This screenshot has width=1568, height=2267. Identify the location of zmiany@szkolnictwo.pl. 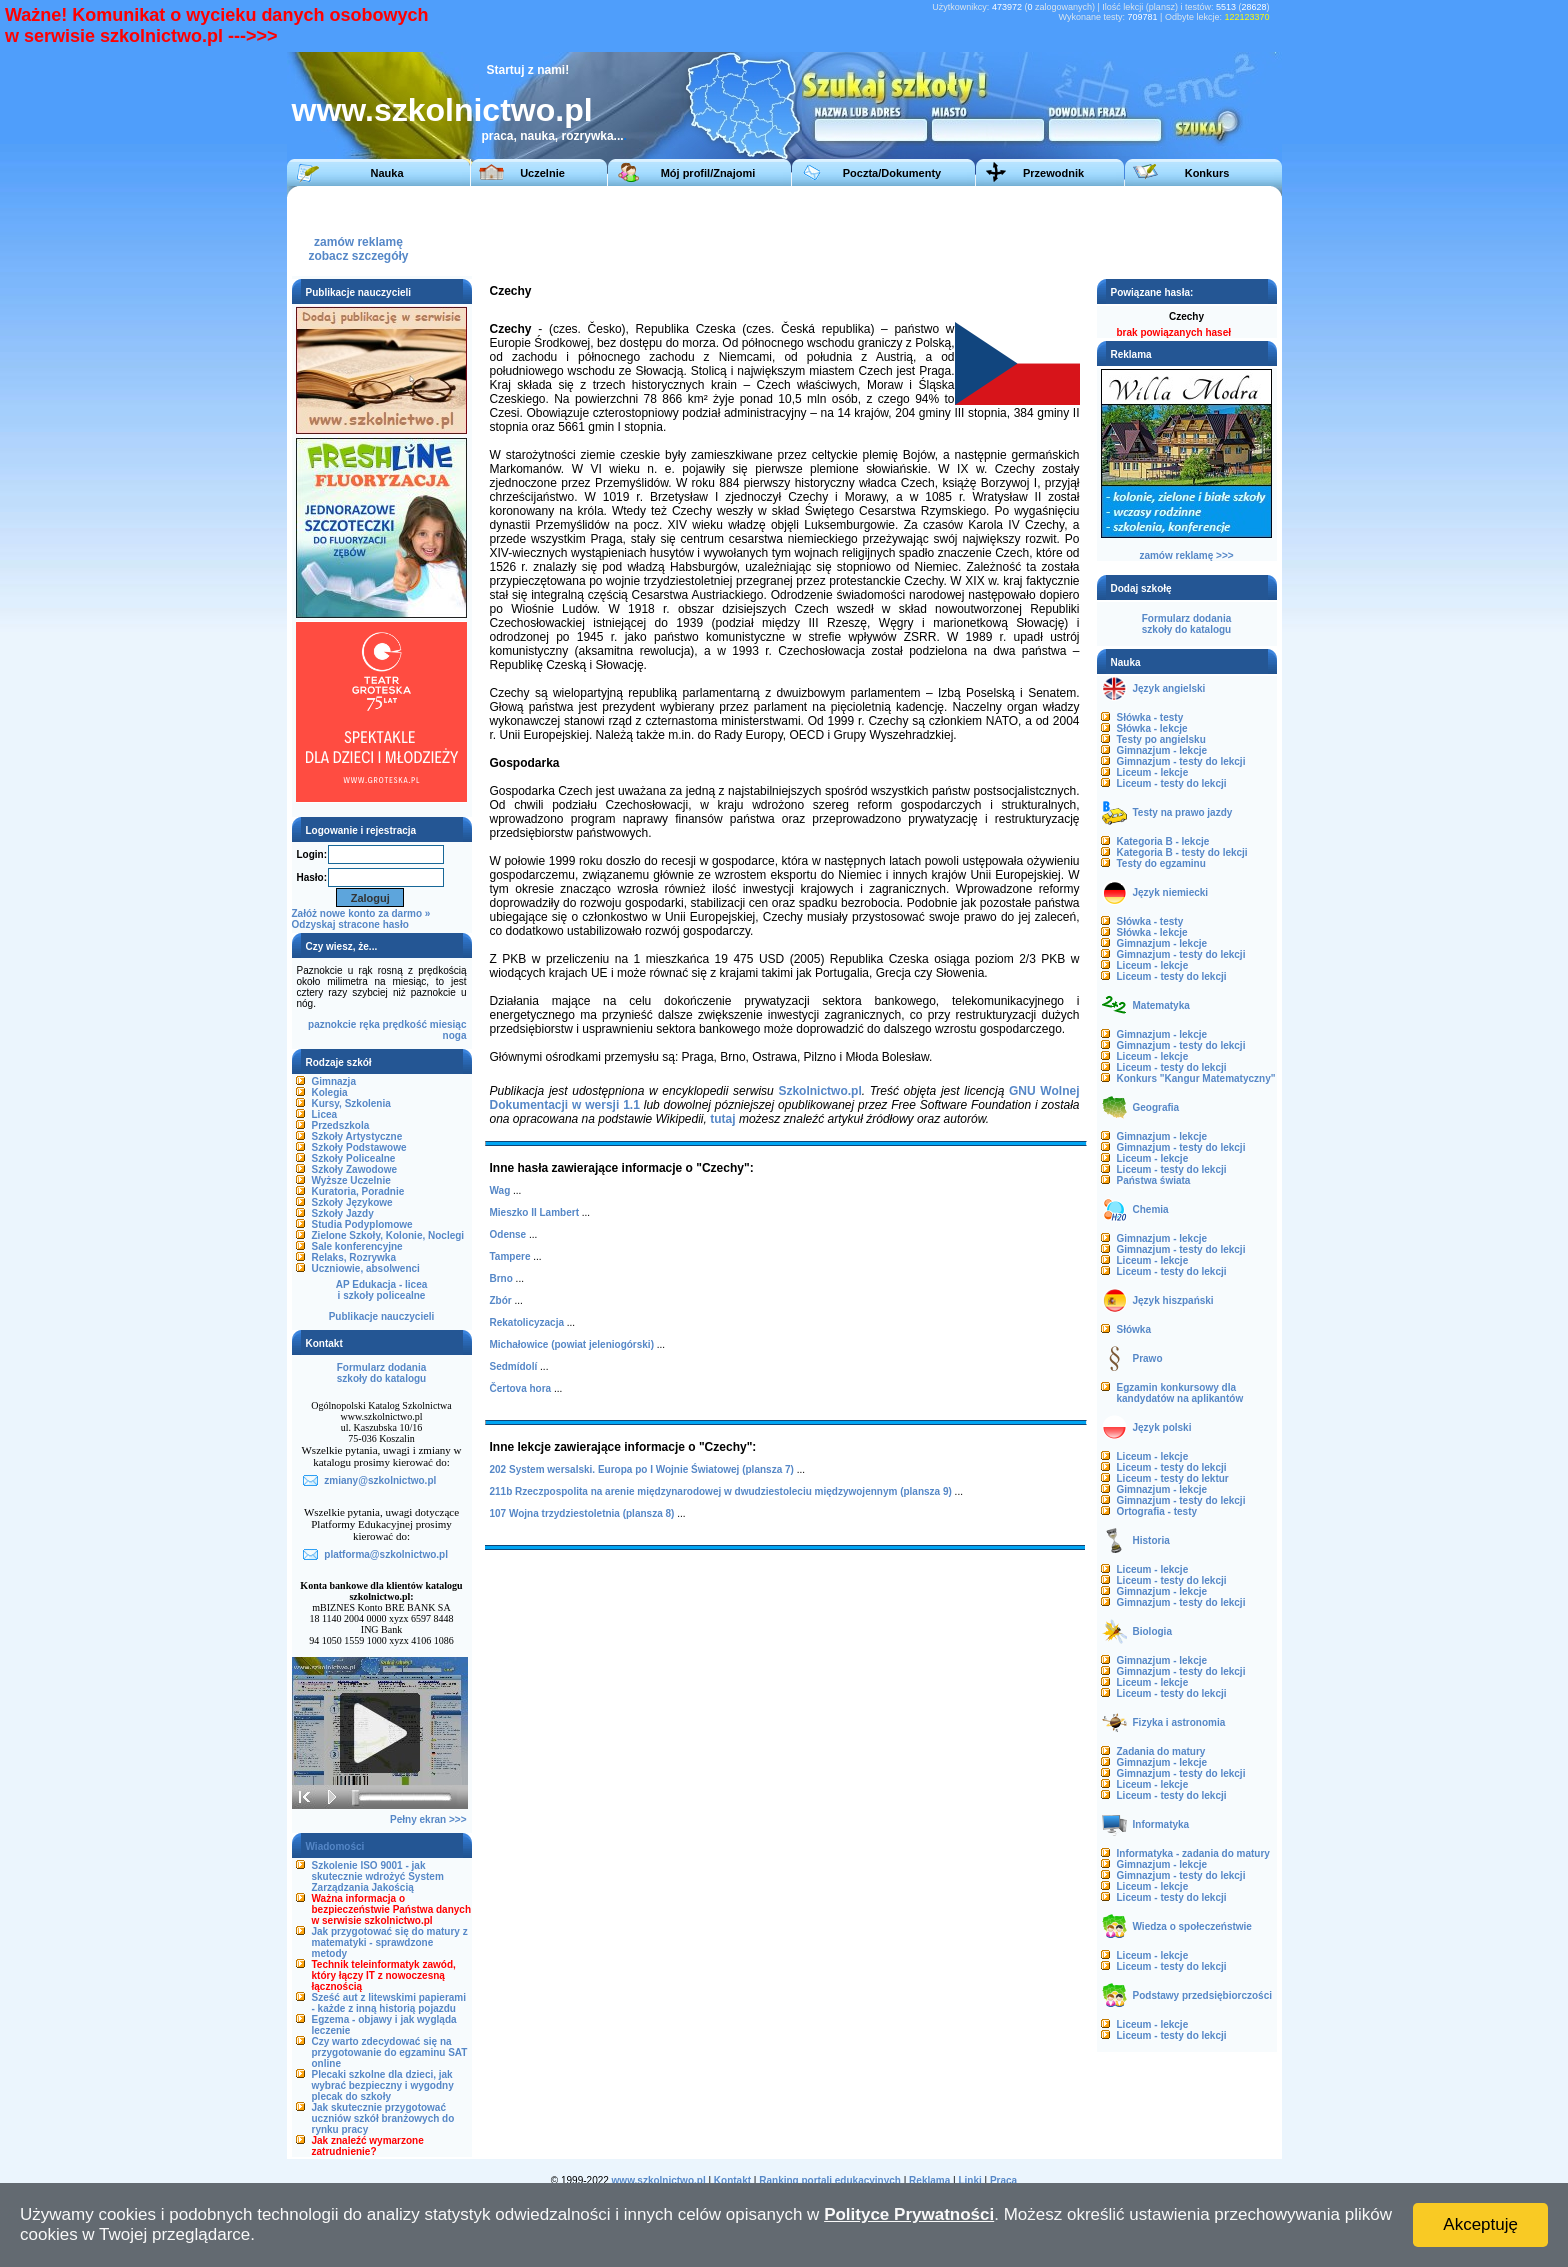
(380, 1480).